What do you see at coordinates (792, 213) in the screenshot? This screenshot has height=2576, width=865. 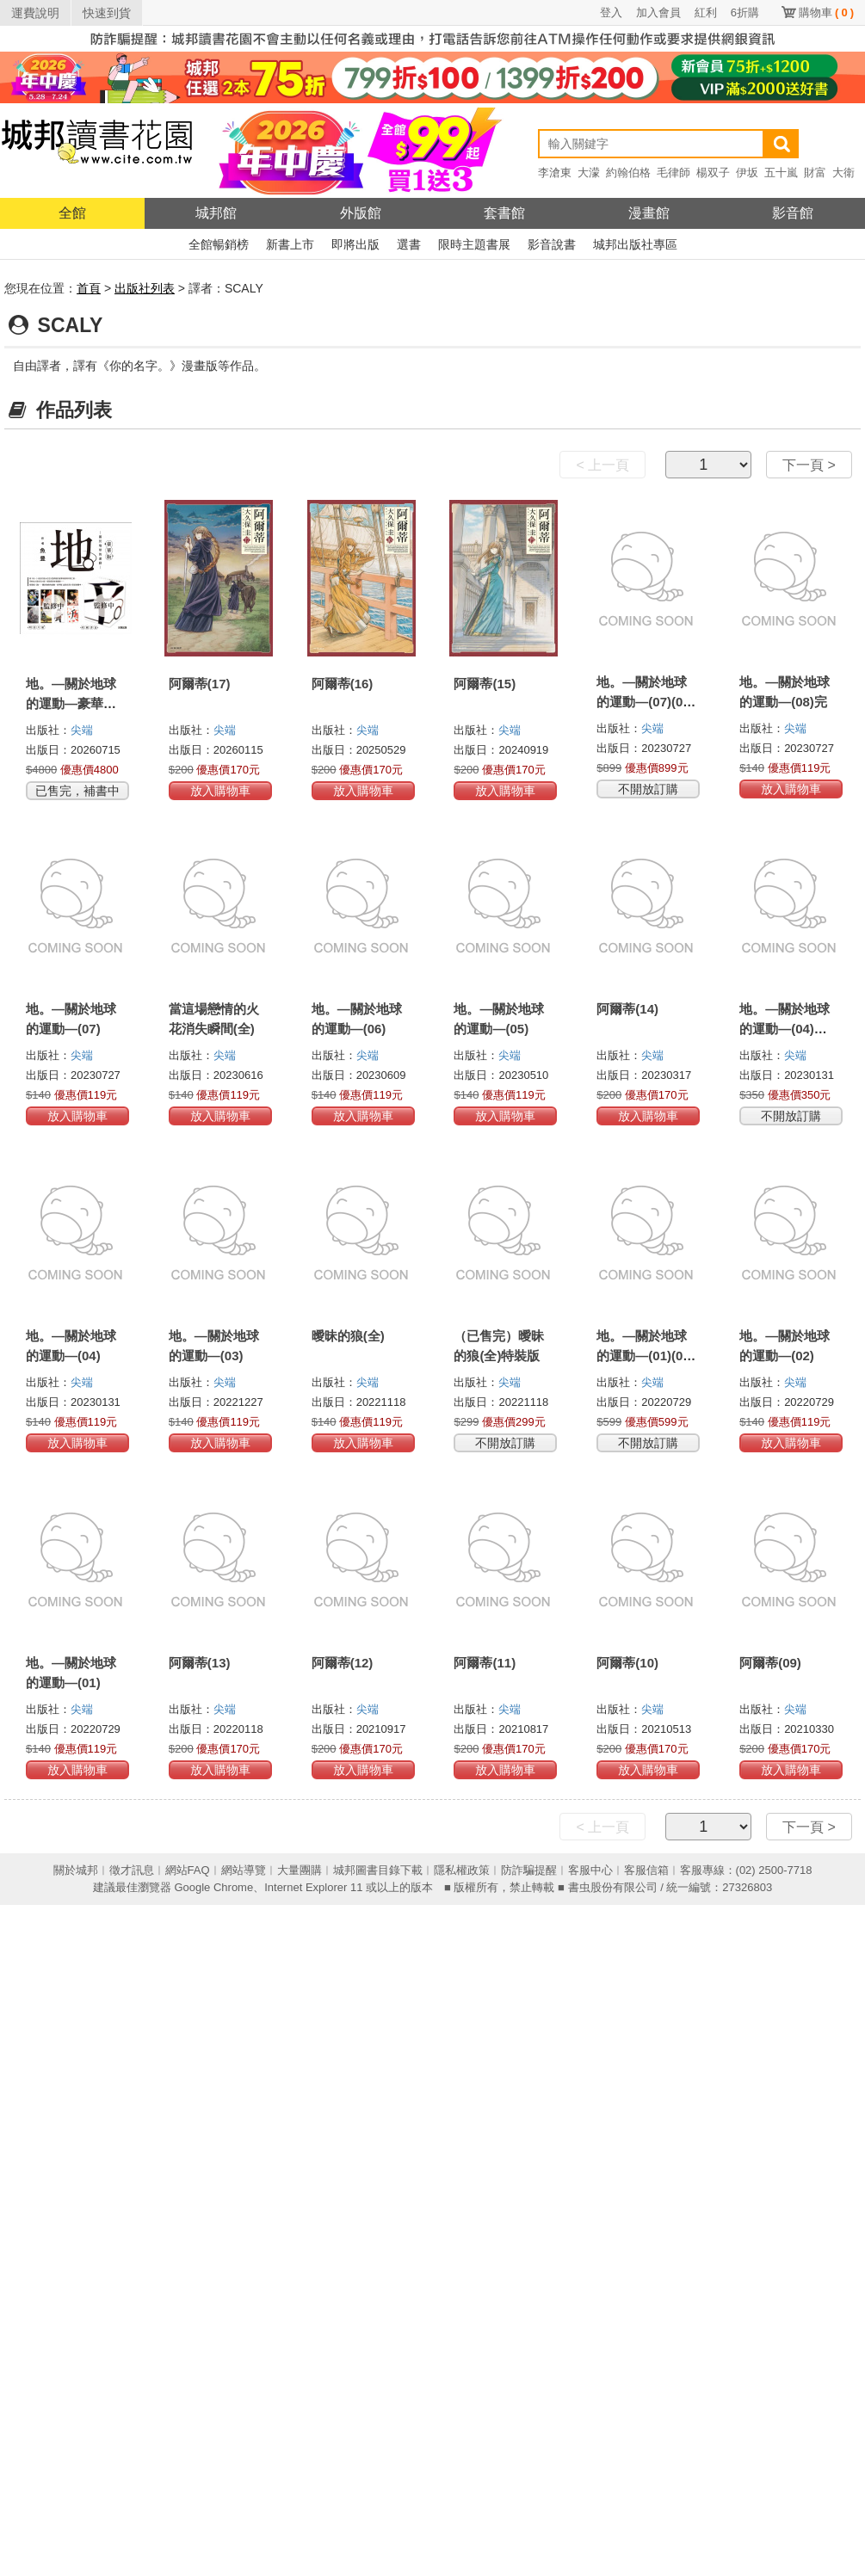 I see `影音館` at bounding box center [792, 213].